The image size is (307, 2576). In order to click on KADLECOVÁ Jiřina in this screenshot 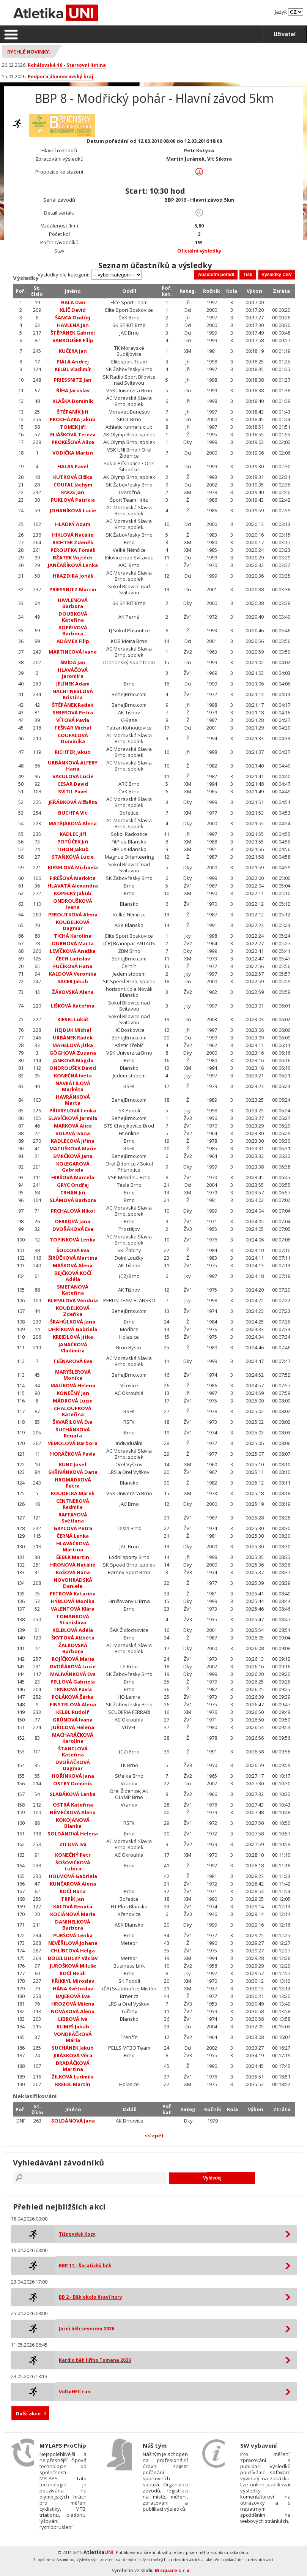, I will do `click(72, 1140)`.